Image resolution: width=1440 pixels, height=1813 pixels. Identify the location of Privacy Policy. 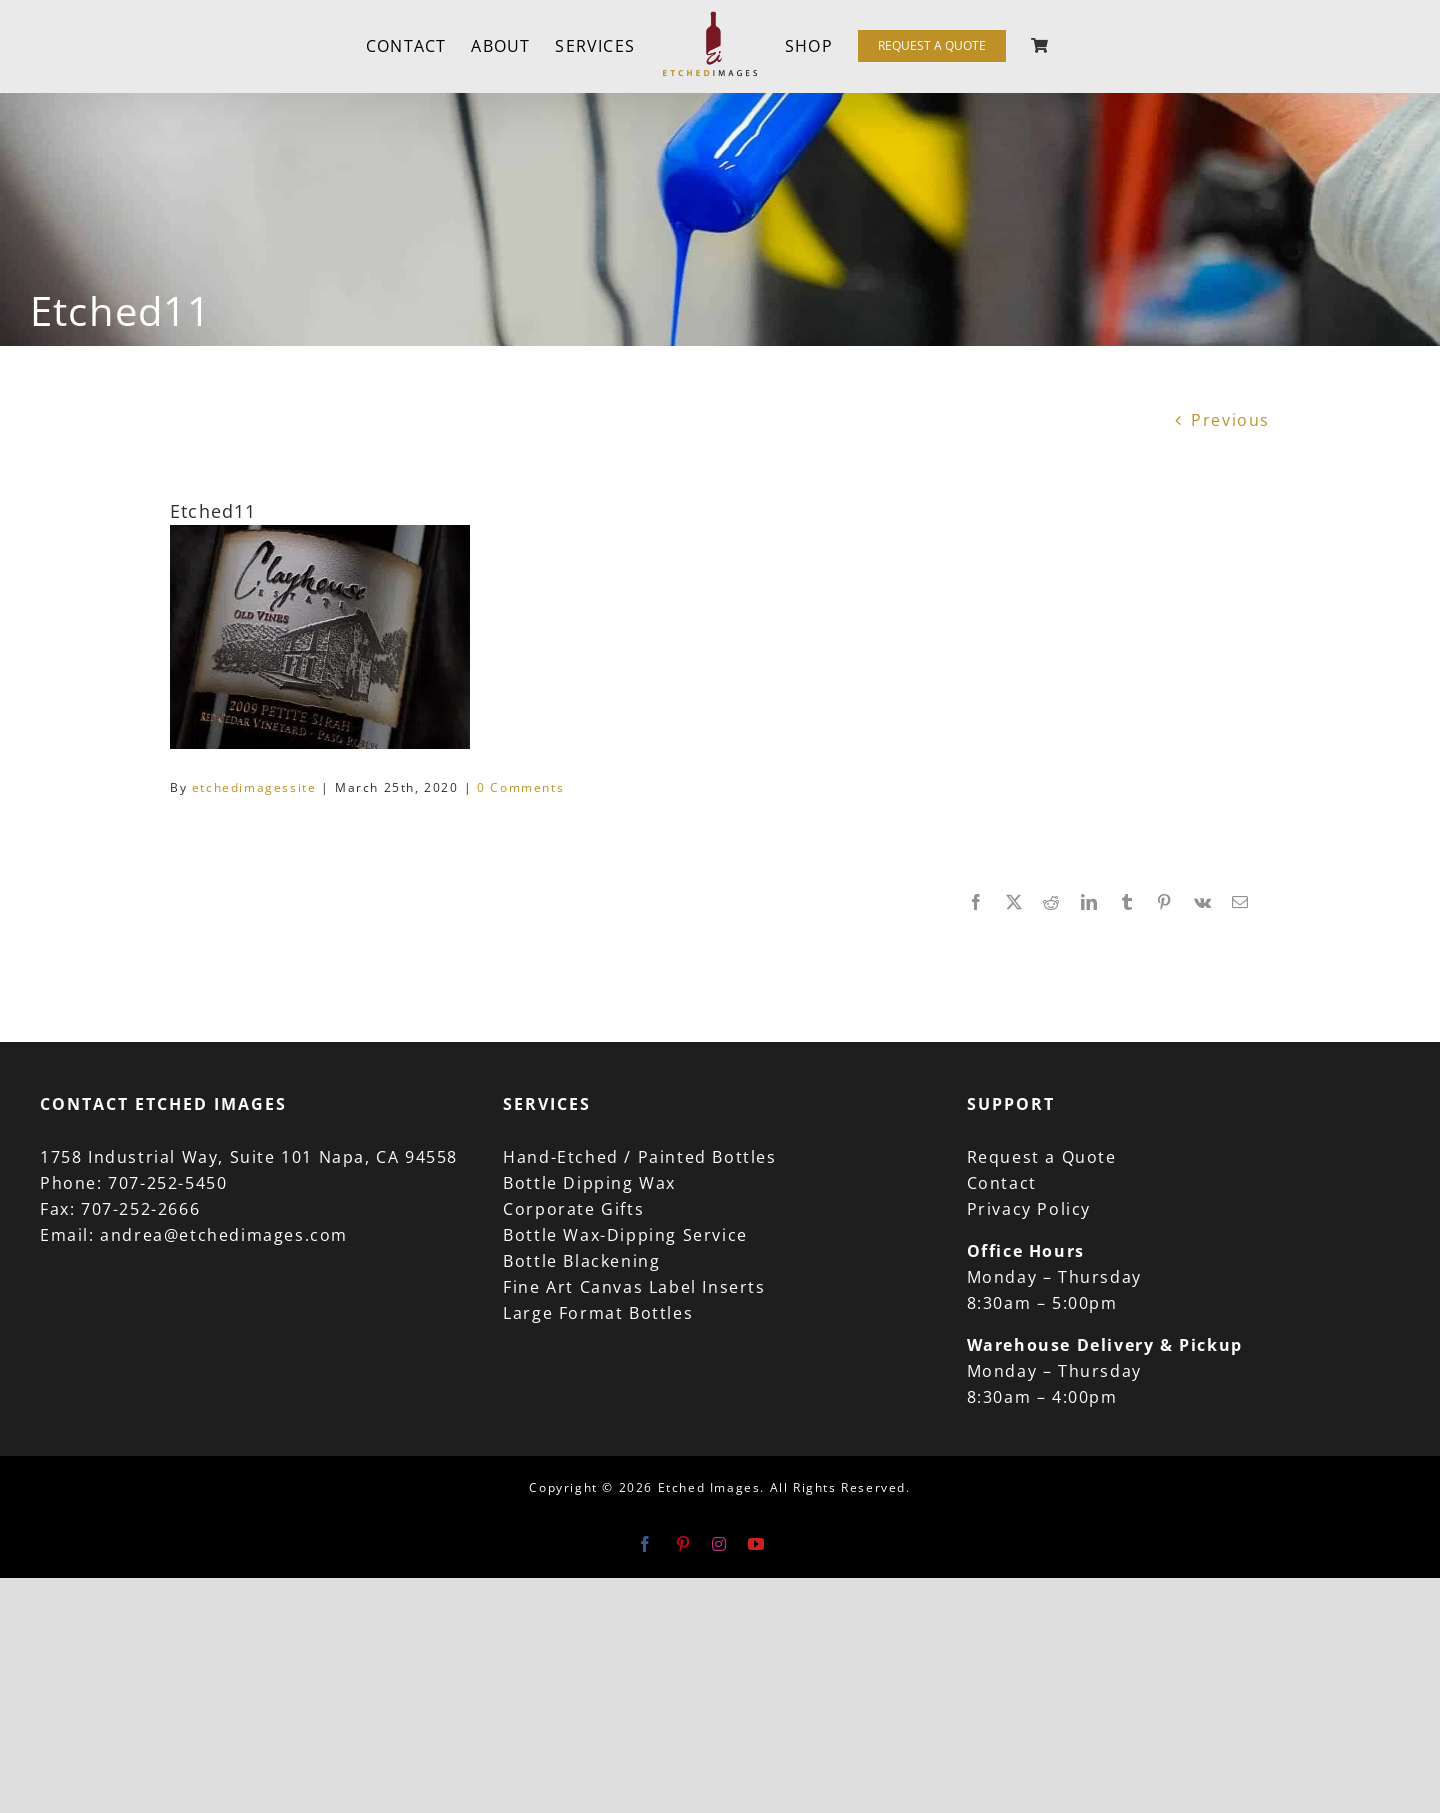
(1029, 1209).